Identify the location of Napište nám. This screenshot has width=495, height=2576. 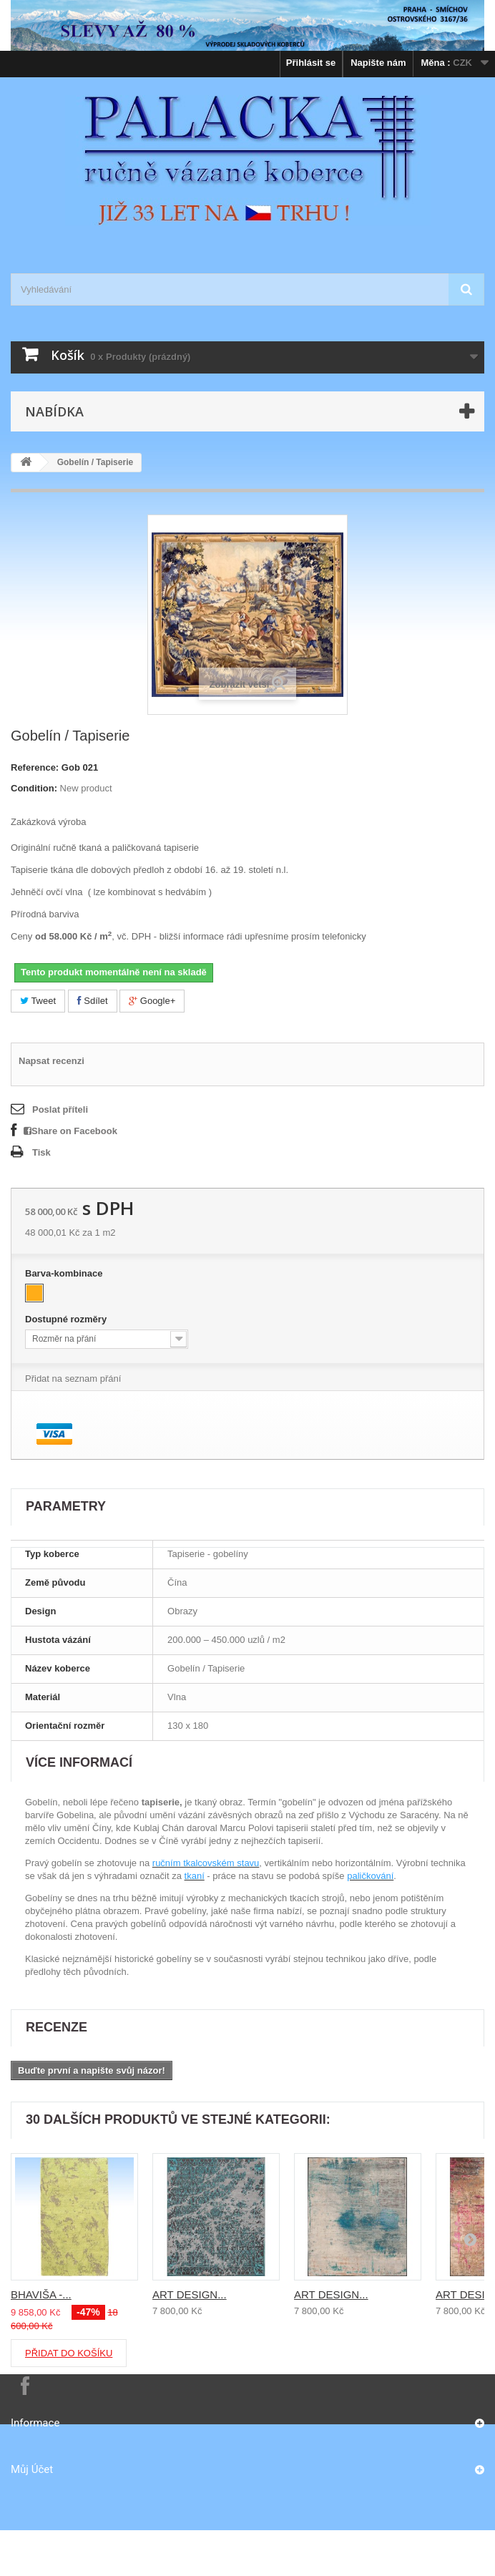
(378, 62).